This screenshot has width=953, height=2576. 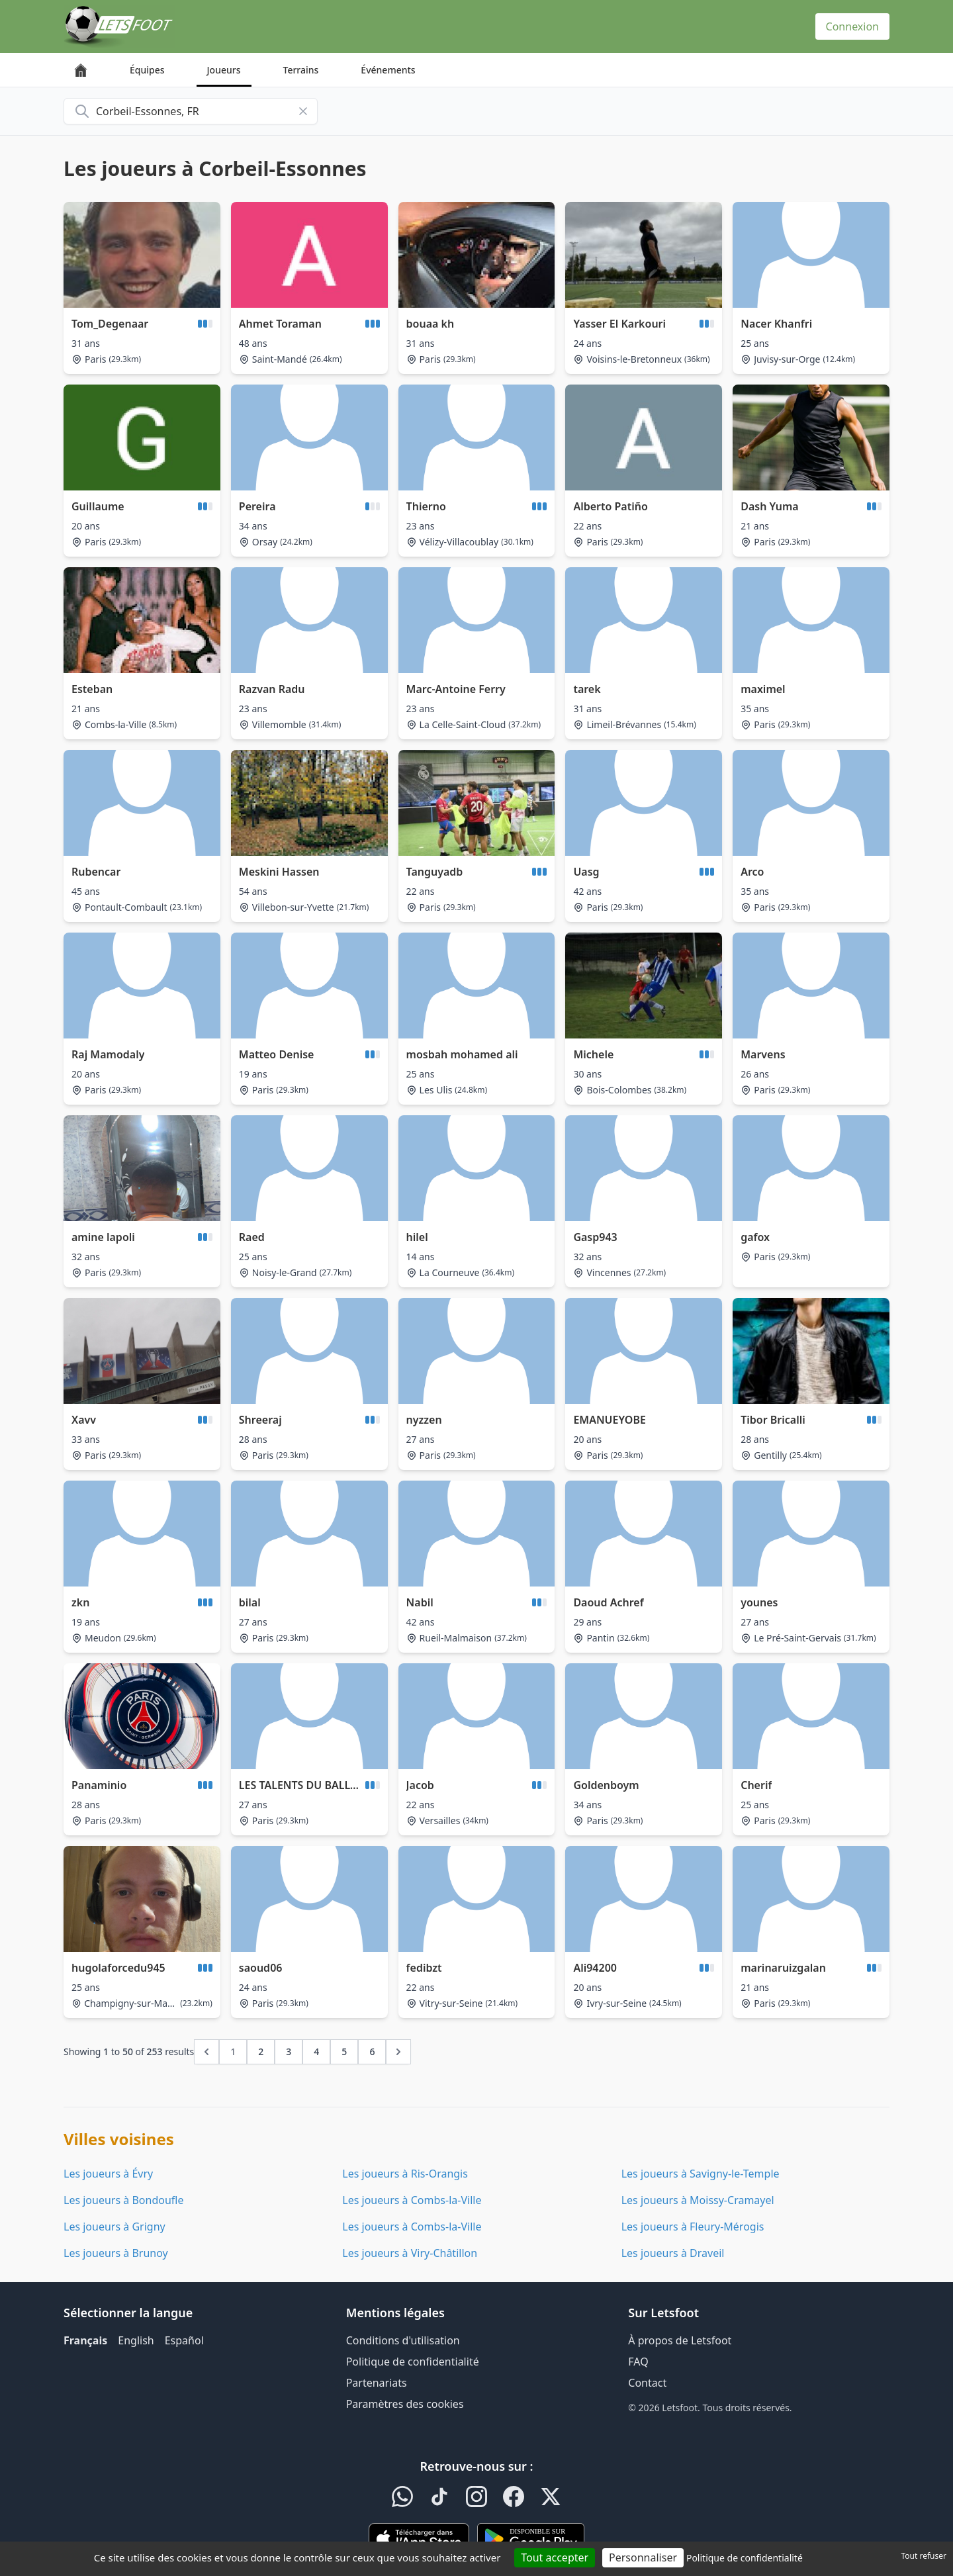 What do you see at coordinates (184, 2340) in the screenshot?
I see `Español` at bounding box center [184, 2340].